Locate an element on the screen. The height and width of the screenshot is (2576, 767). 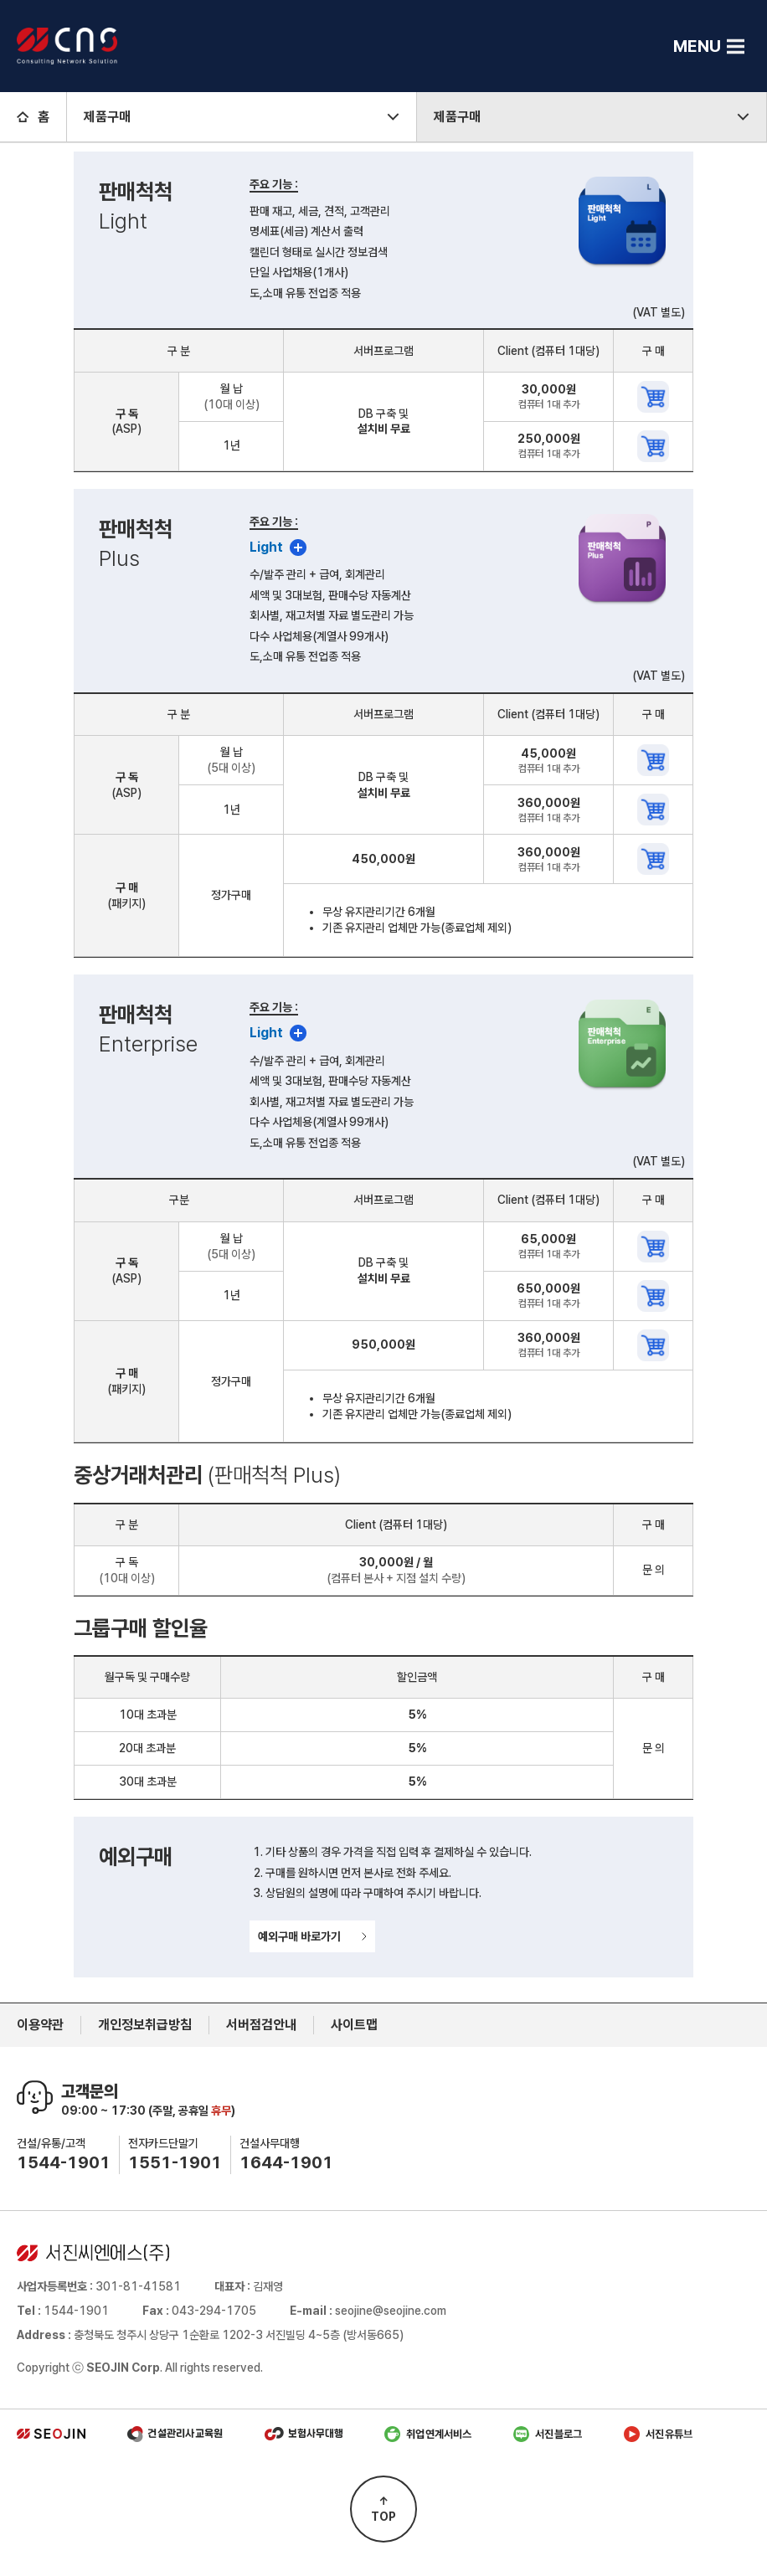
개인정보취급방침 is located at coordinates (145, 2025).